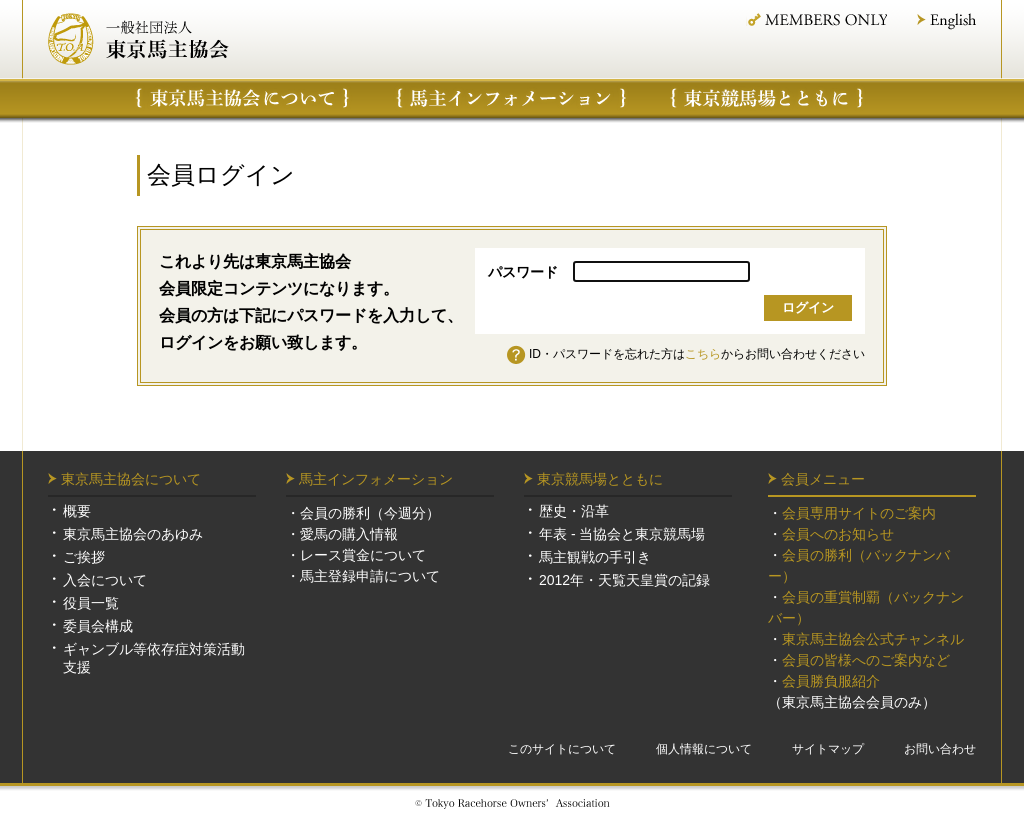 This screenshot has width=1024, height=822. Describe the element at coordinates (946, 21) in the screenshot. I see `English` at that location.